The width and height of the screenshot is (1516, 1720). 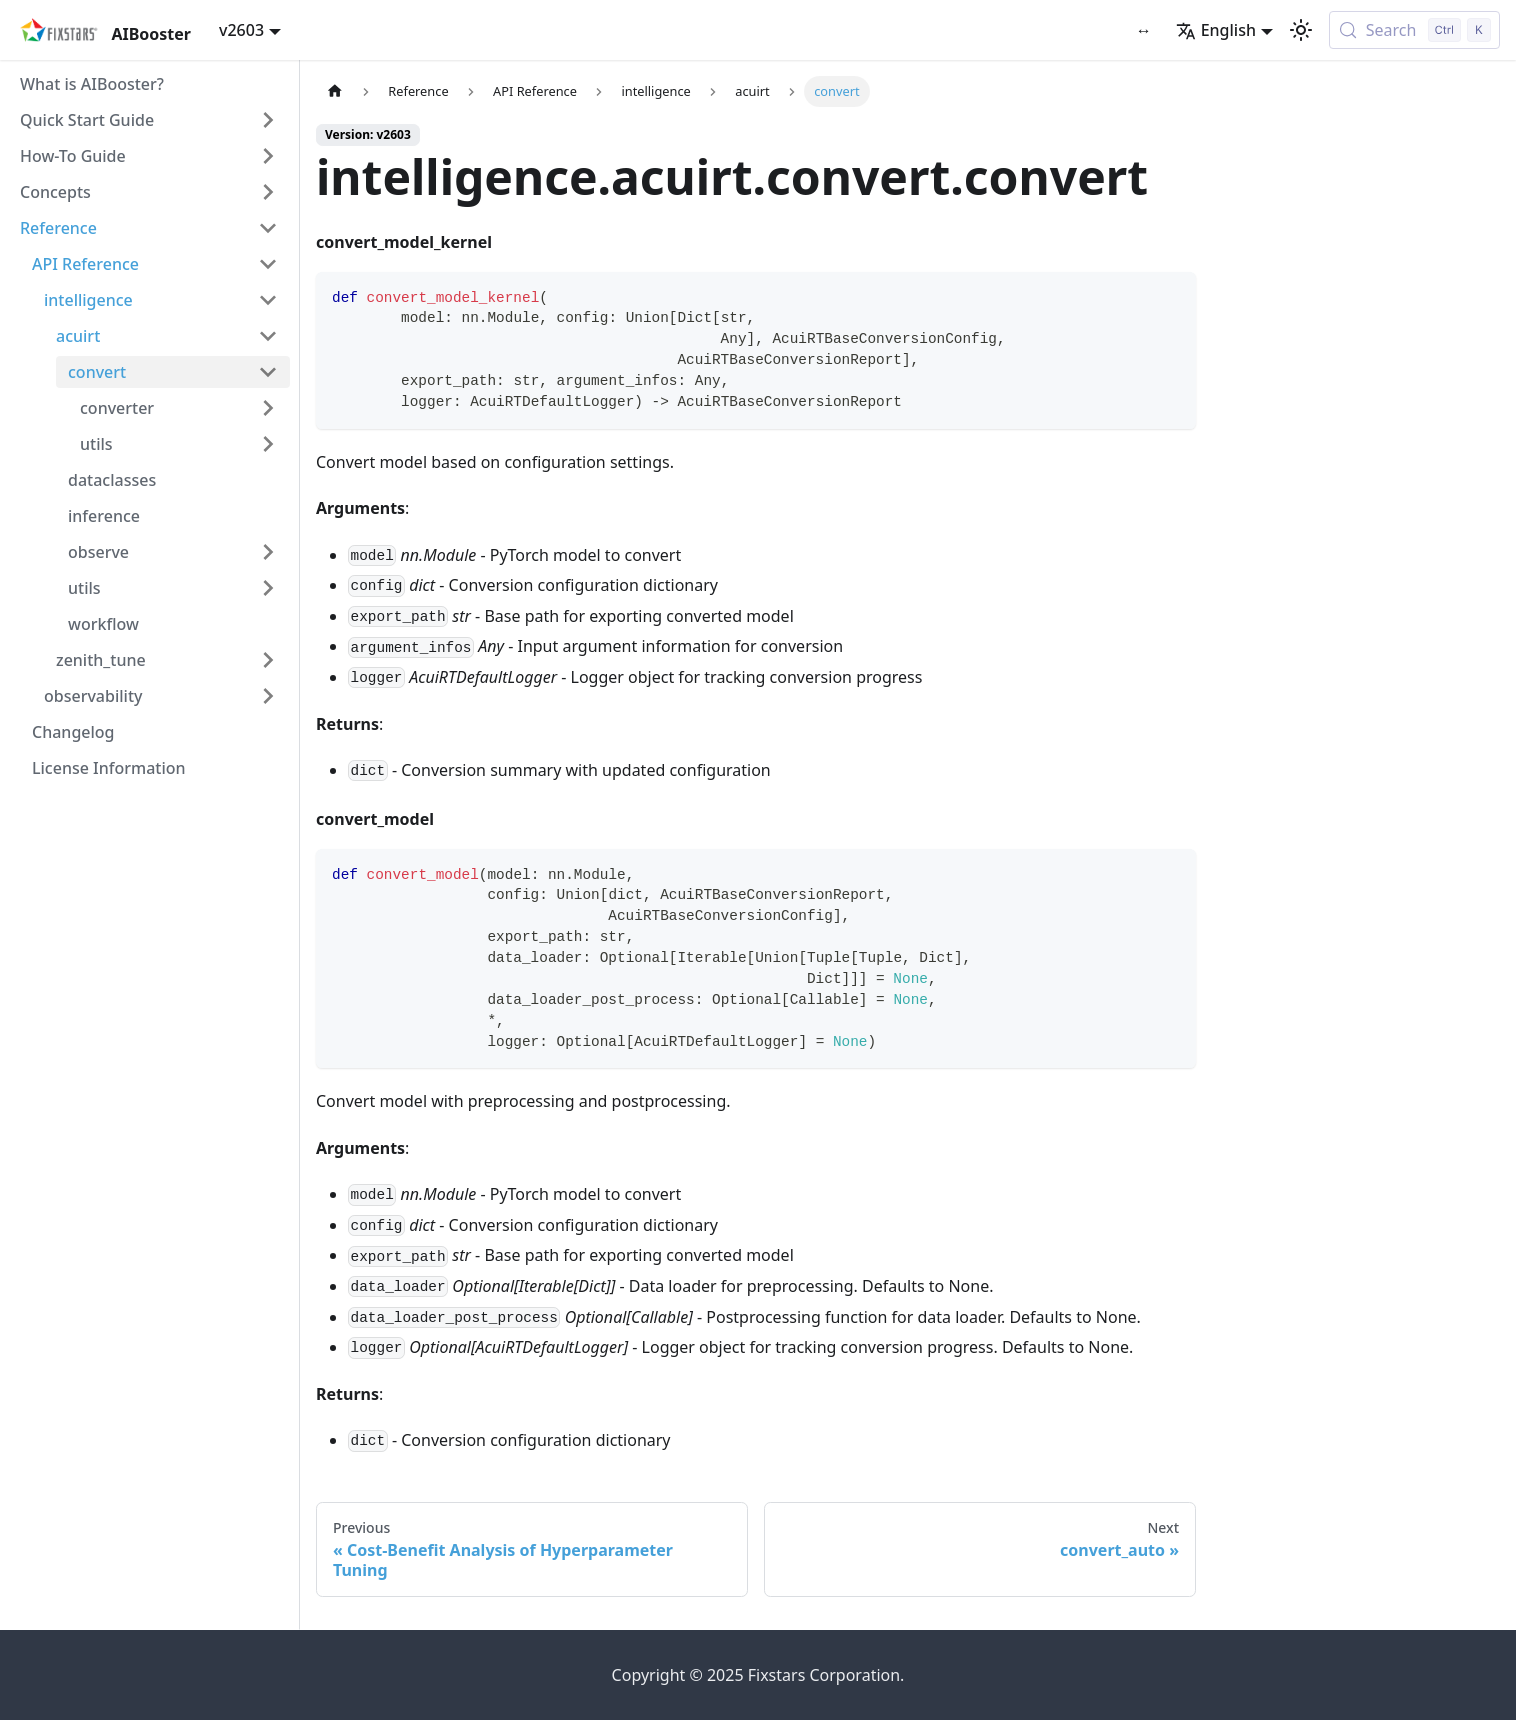 What do you see at coordinates (1301, 30) in the screenshot?
I see `[Switch between dark and light mode (currently light mode)]` at bounding box center [1301, 30].